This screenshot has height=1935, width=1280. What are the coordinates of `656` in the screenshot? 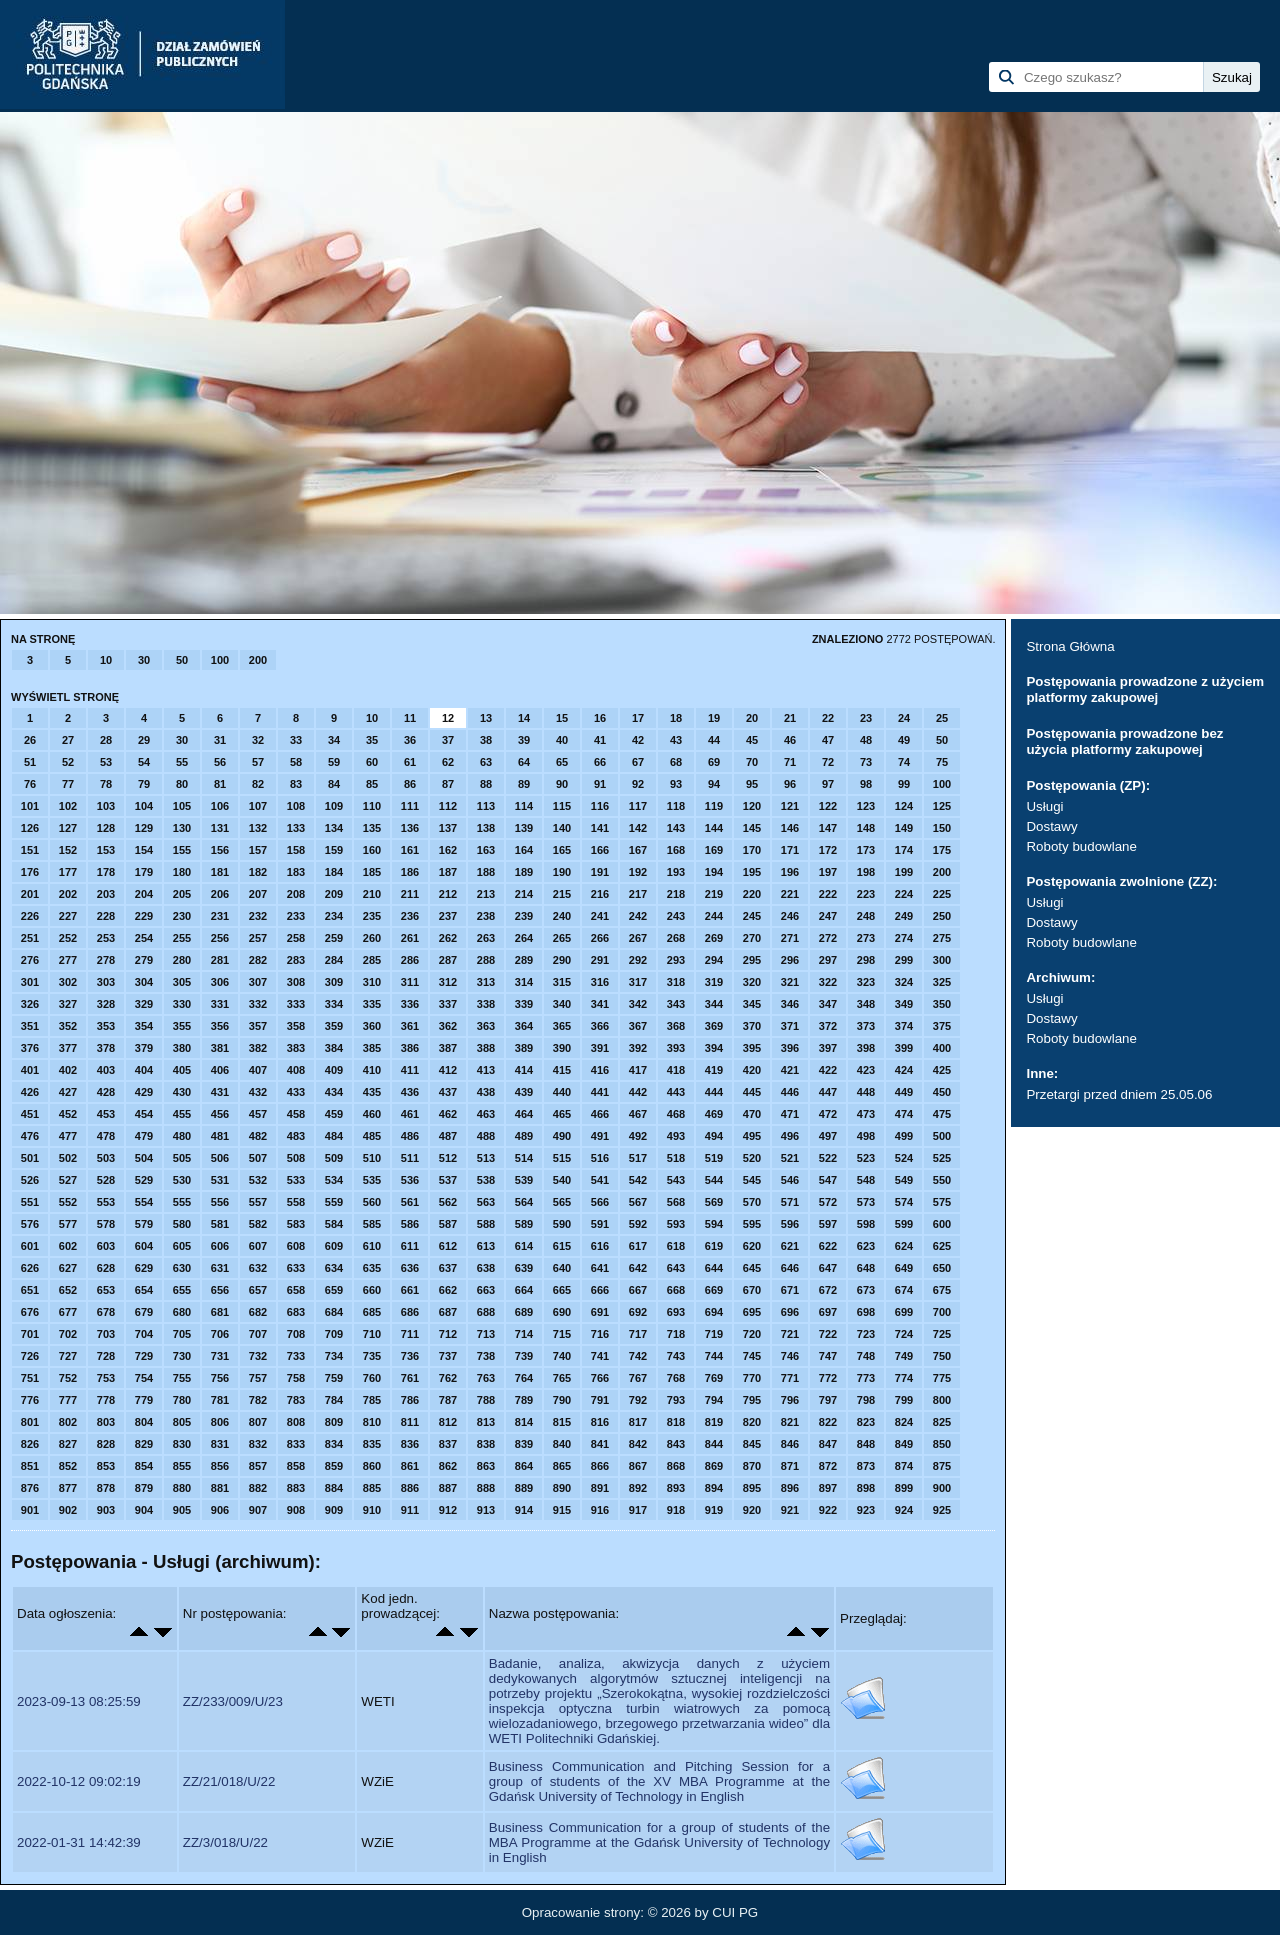 It's located at (220, 1290).